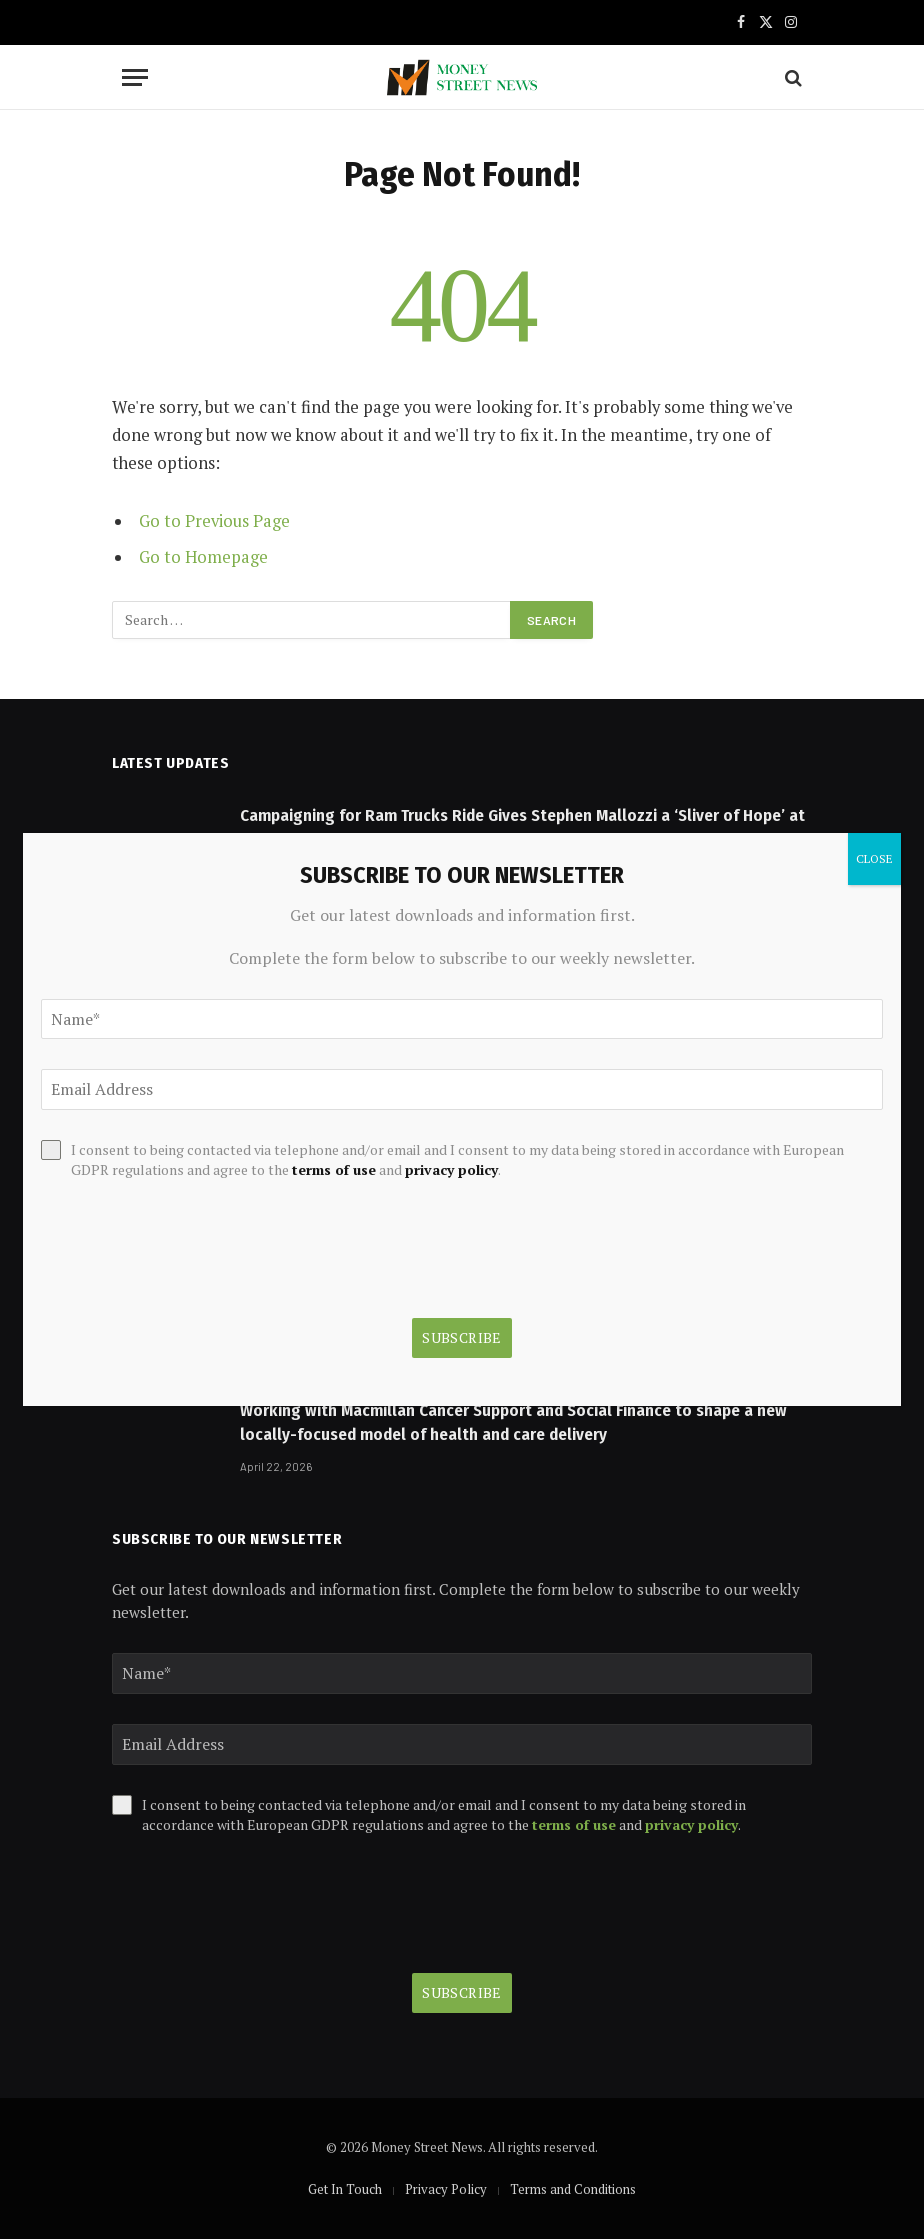  I want to click on [presentation], so click(264, 1904).